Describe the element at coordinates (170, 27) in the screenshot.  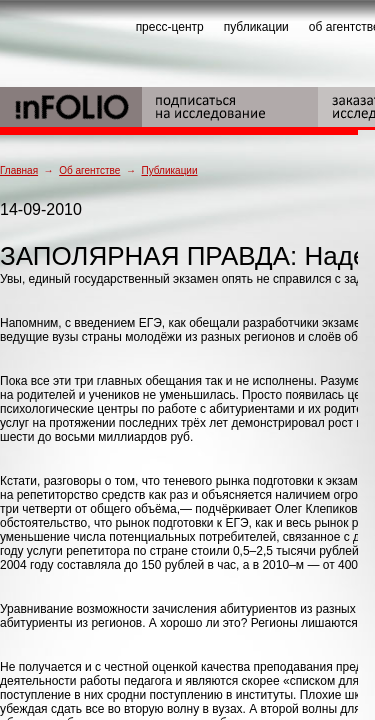
I see `пресс-центр` at that location.